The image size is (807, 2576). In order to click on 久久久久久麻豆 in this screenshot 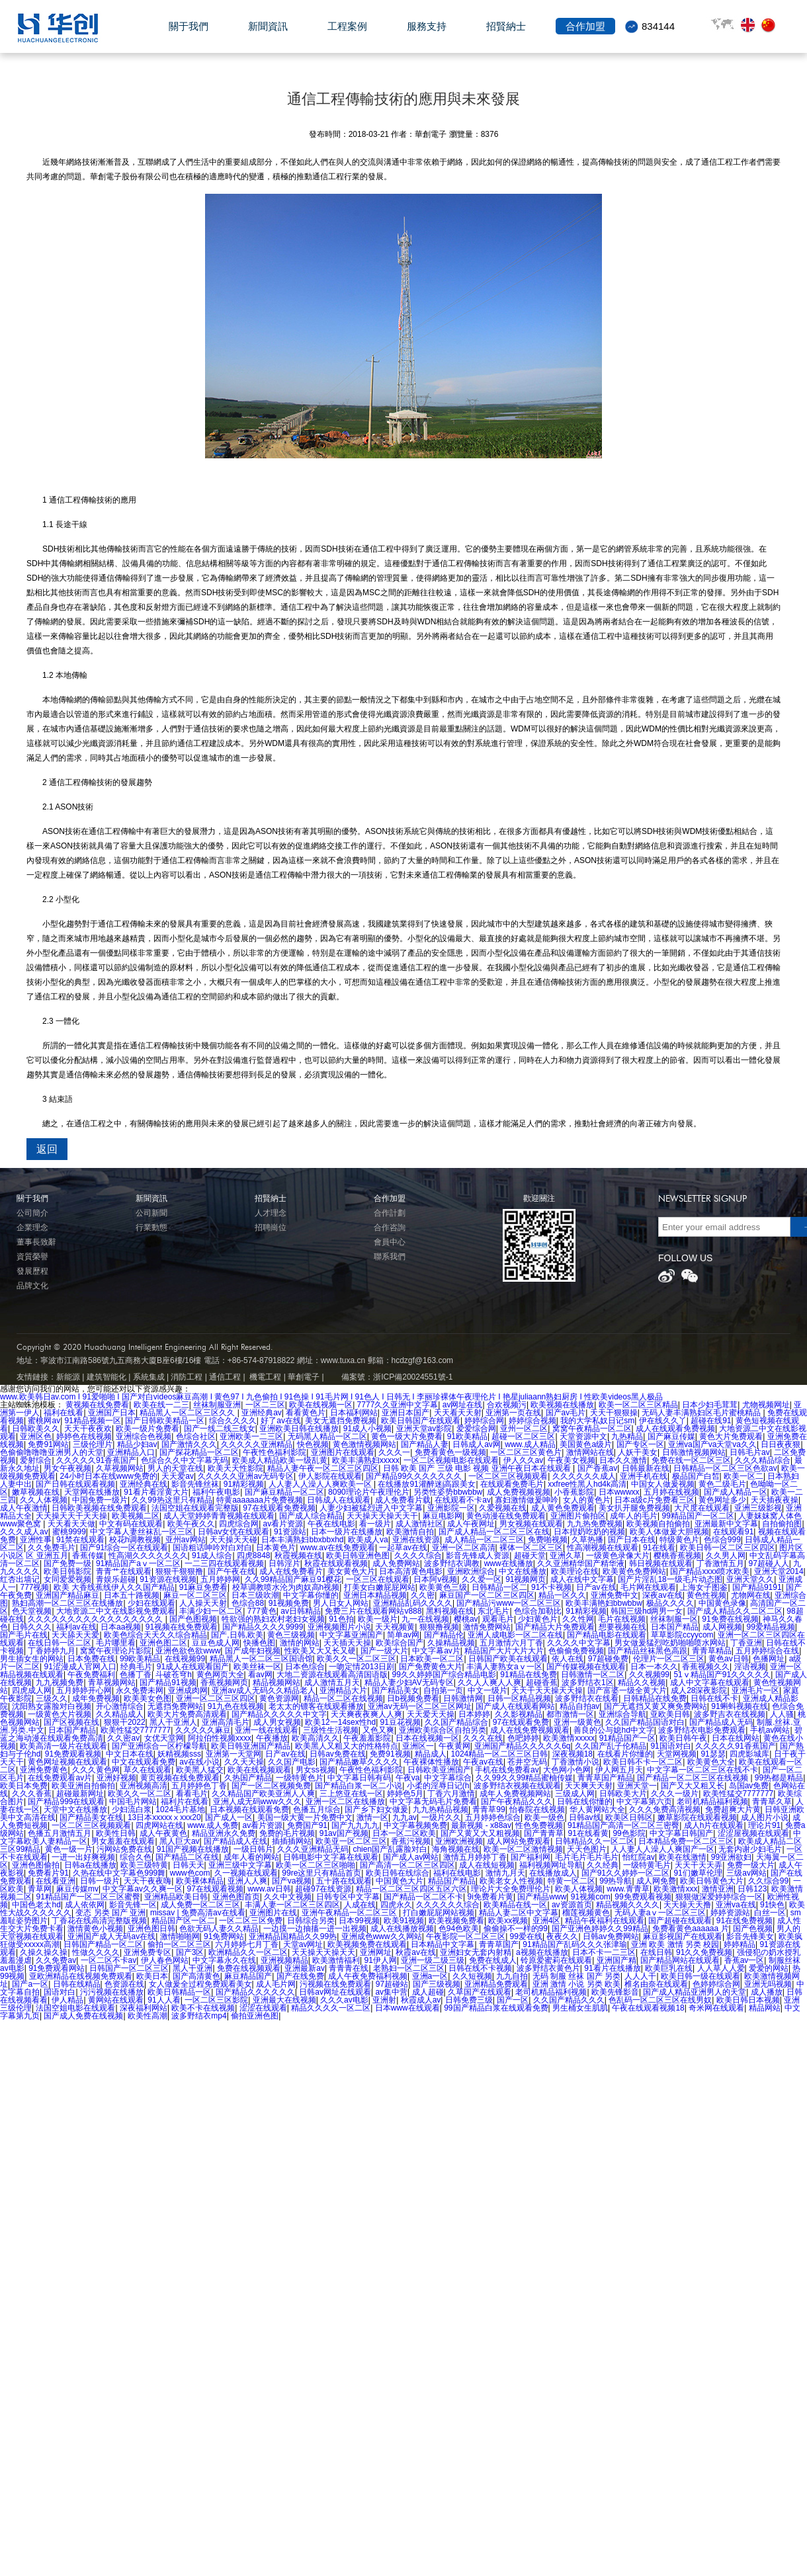, I will do `click(203, 1730)`.